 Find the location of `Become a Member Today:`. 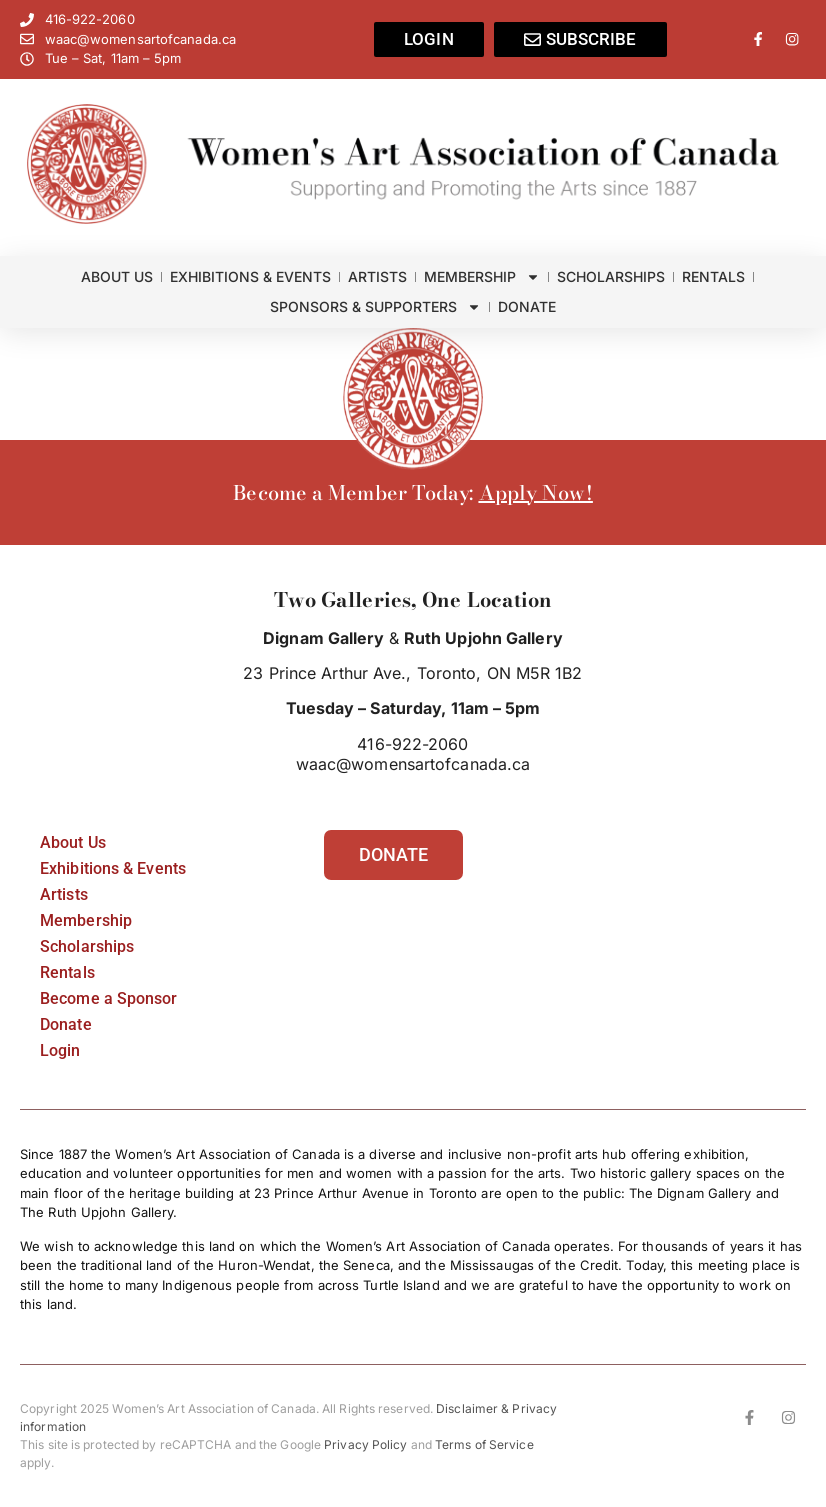

Become a Member Today: is located at coordinates (355, 492).